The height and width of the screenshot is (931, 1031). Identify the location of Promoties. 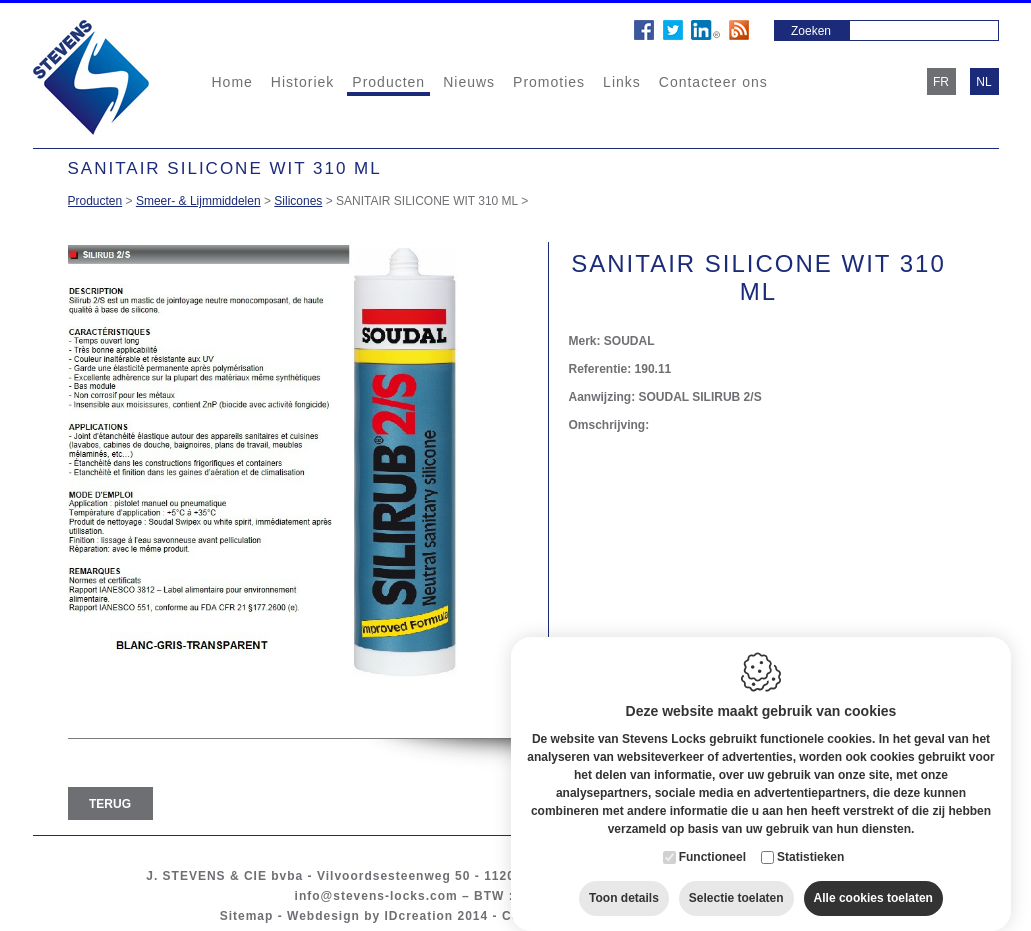
(549, 82).